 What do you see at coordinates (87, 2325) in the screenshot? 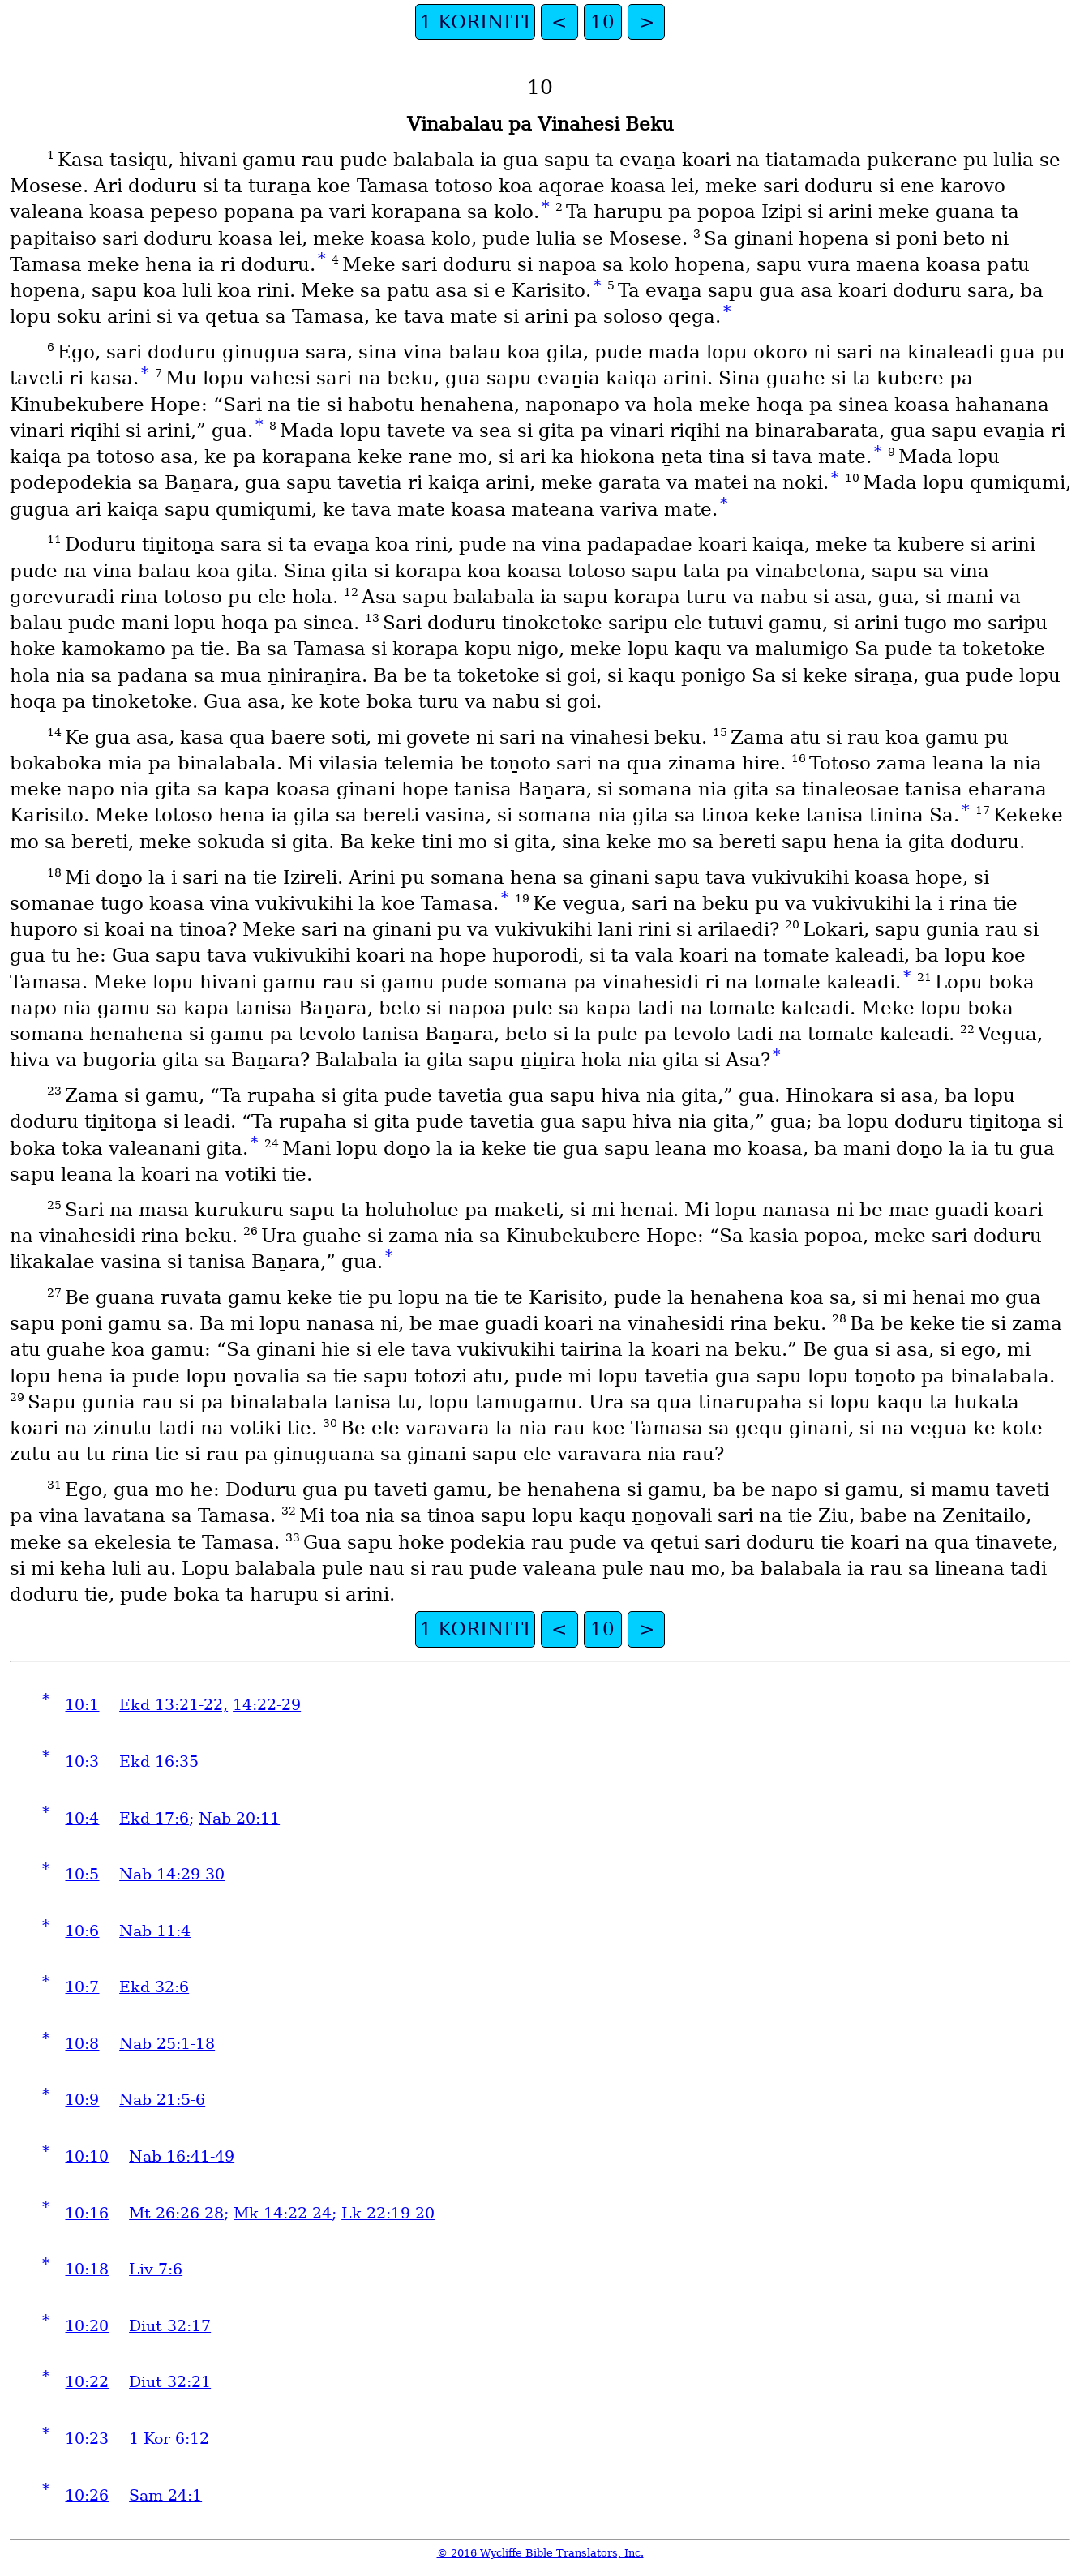
I see `10:20` at bounding box center [87, 2325].